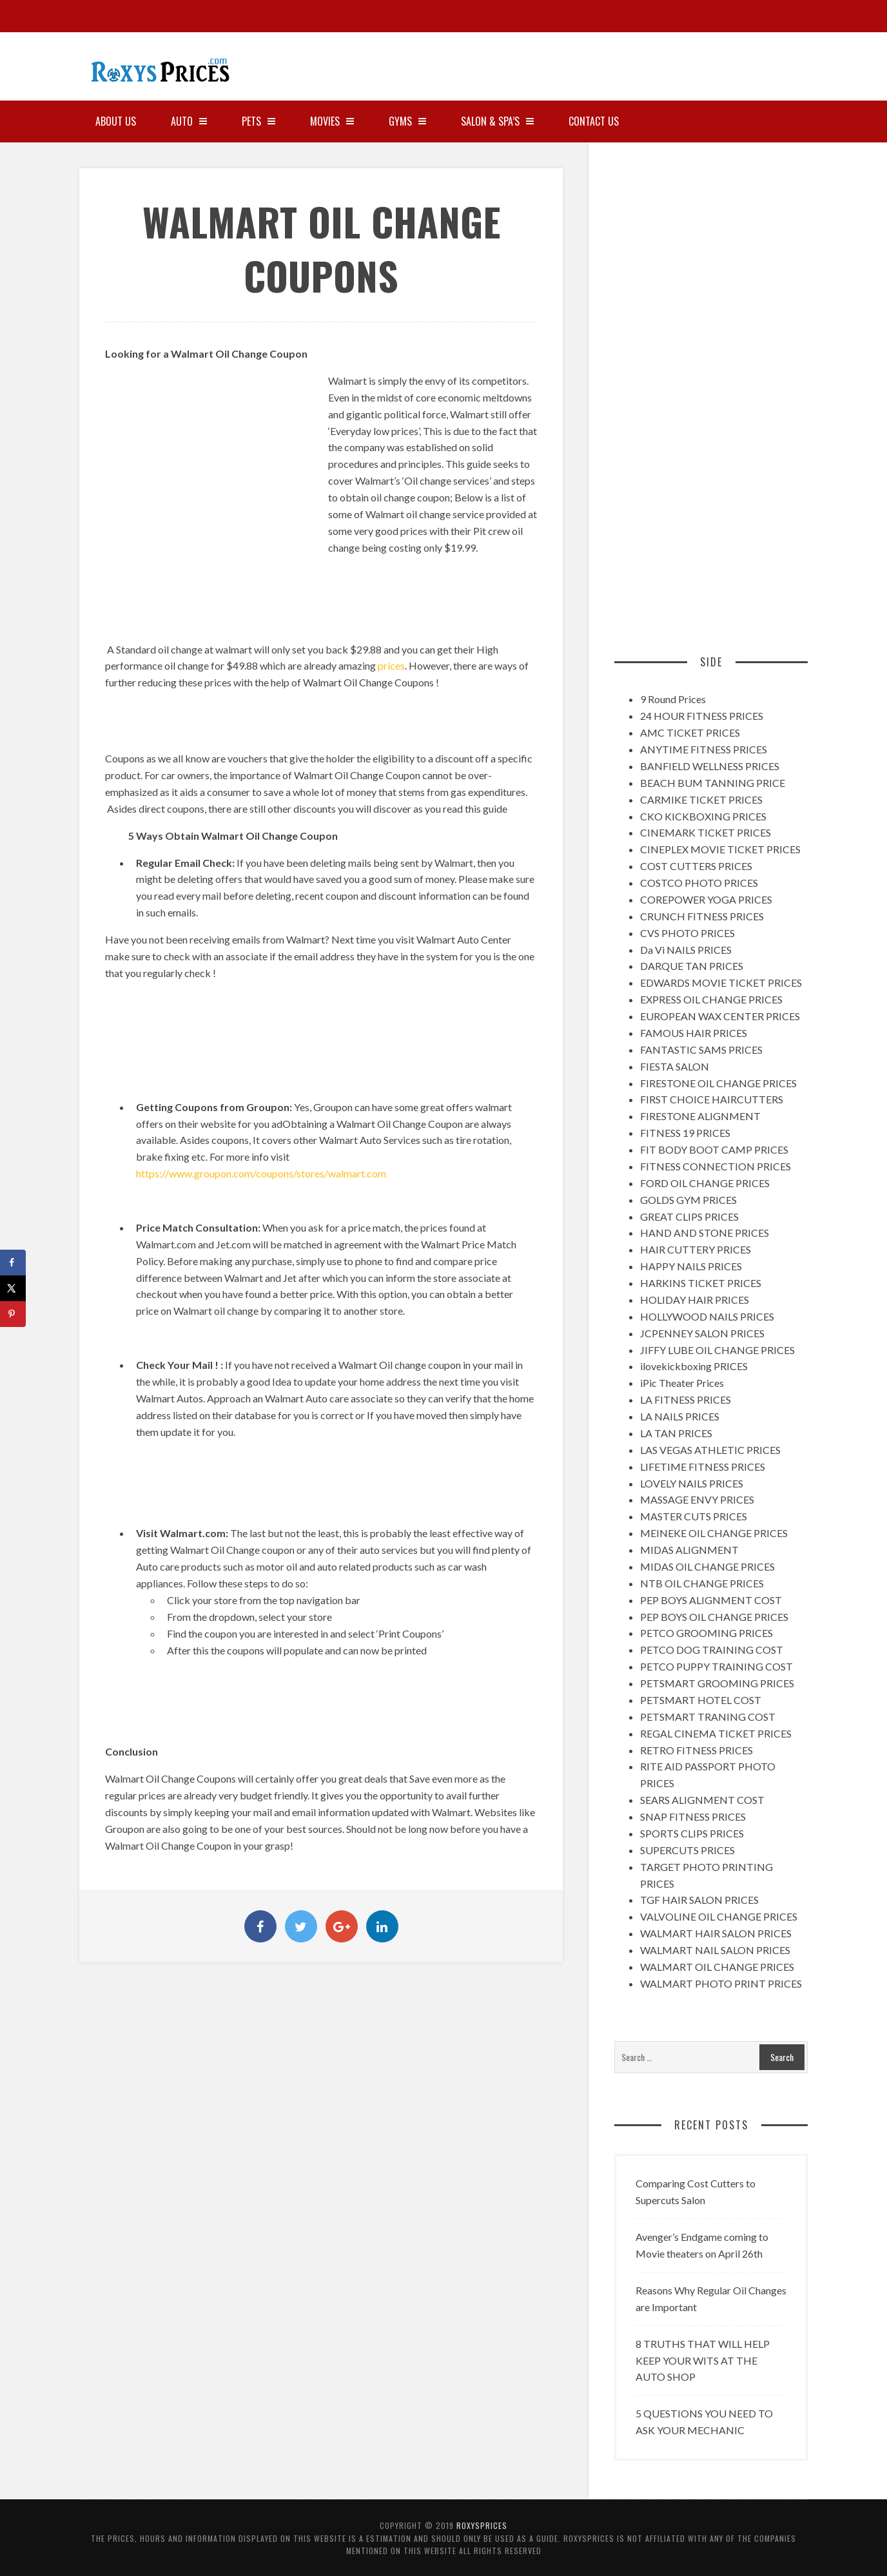 The image size is (887, 2576). Describe the element at coordinates (688, 1200) in the screenshot. I see `GOLDS GYM PRICES` at that location.